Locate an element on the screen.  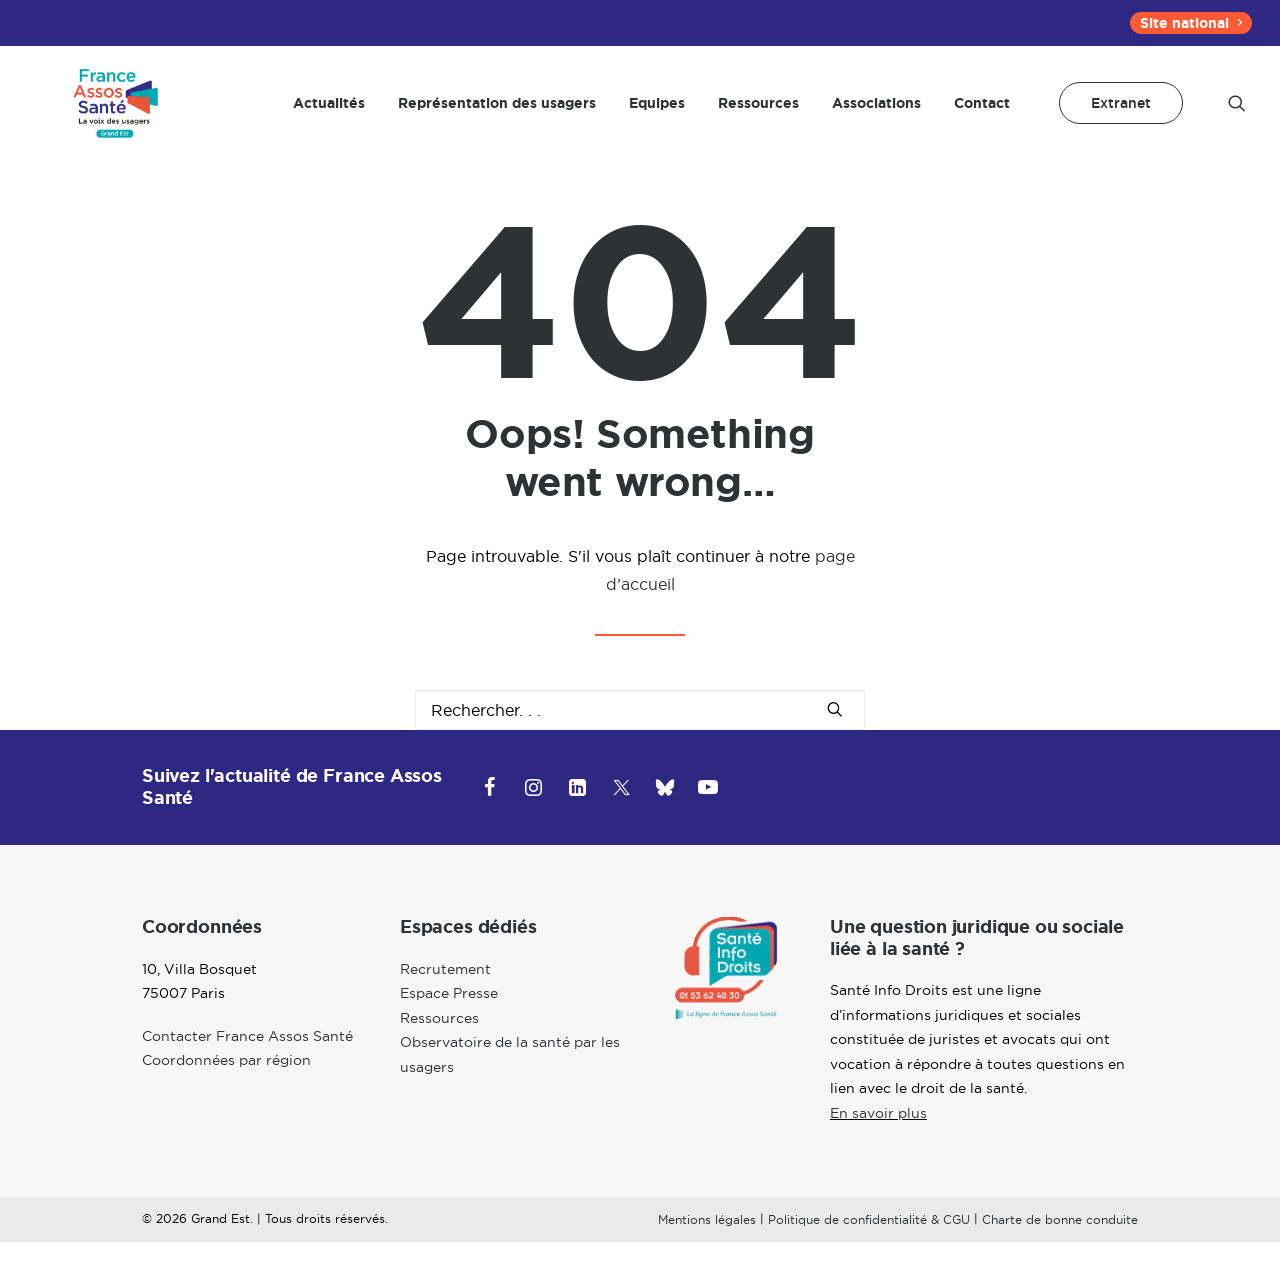
Coordonnées par région is located at coordinates (226, 1085).